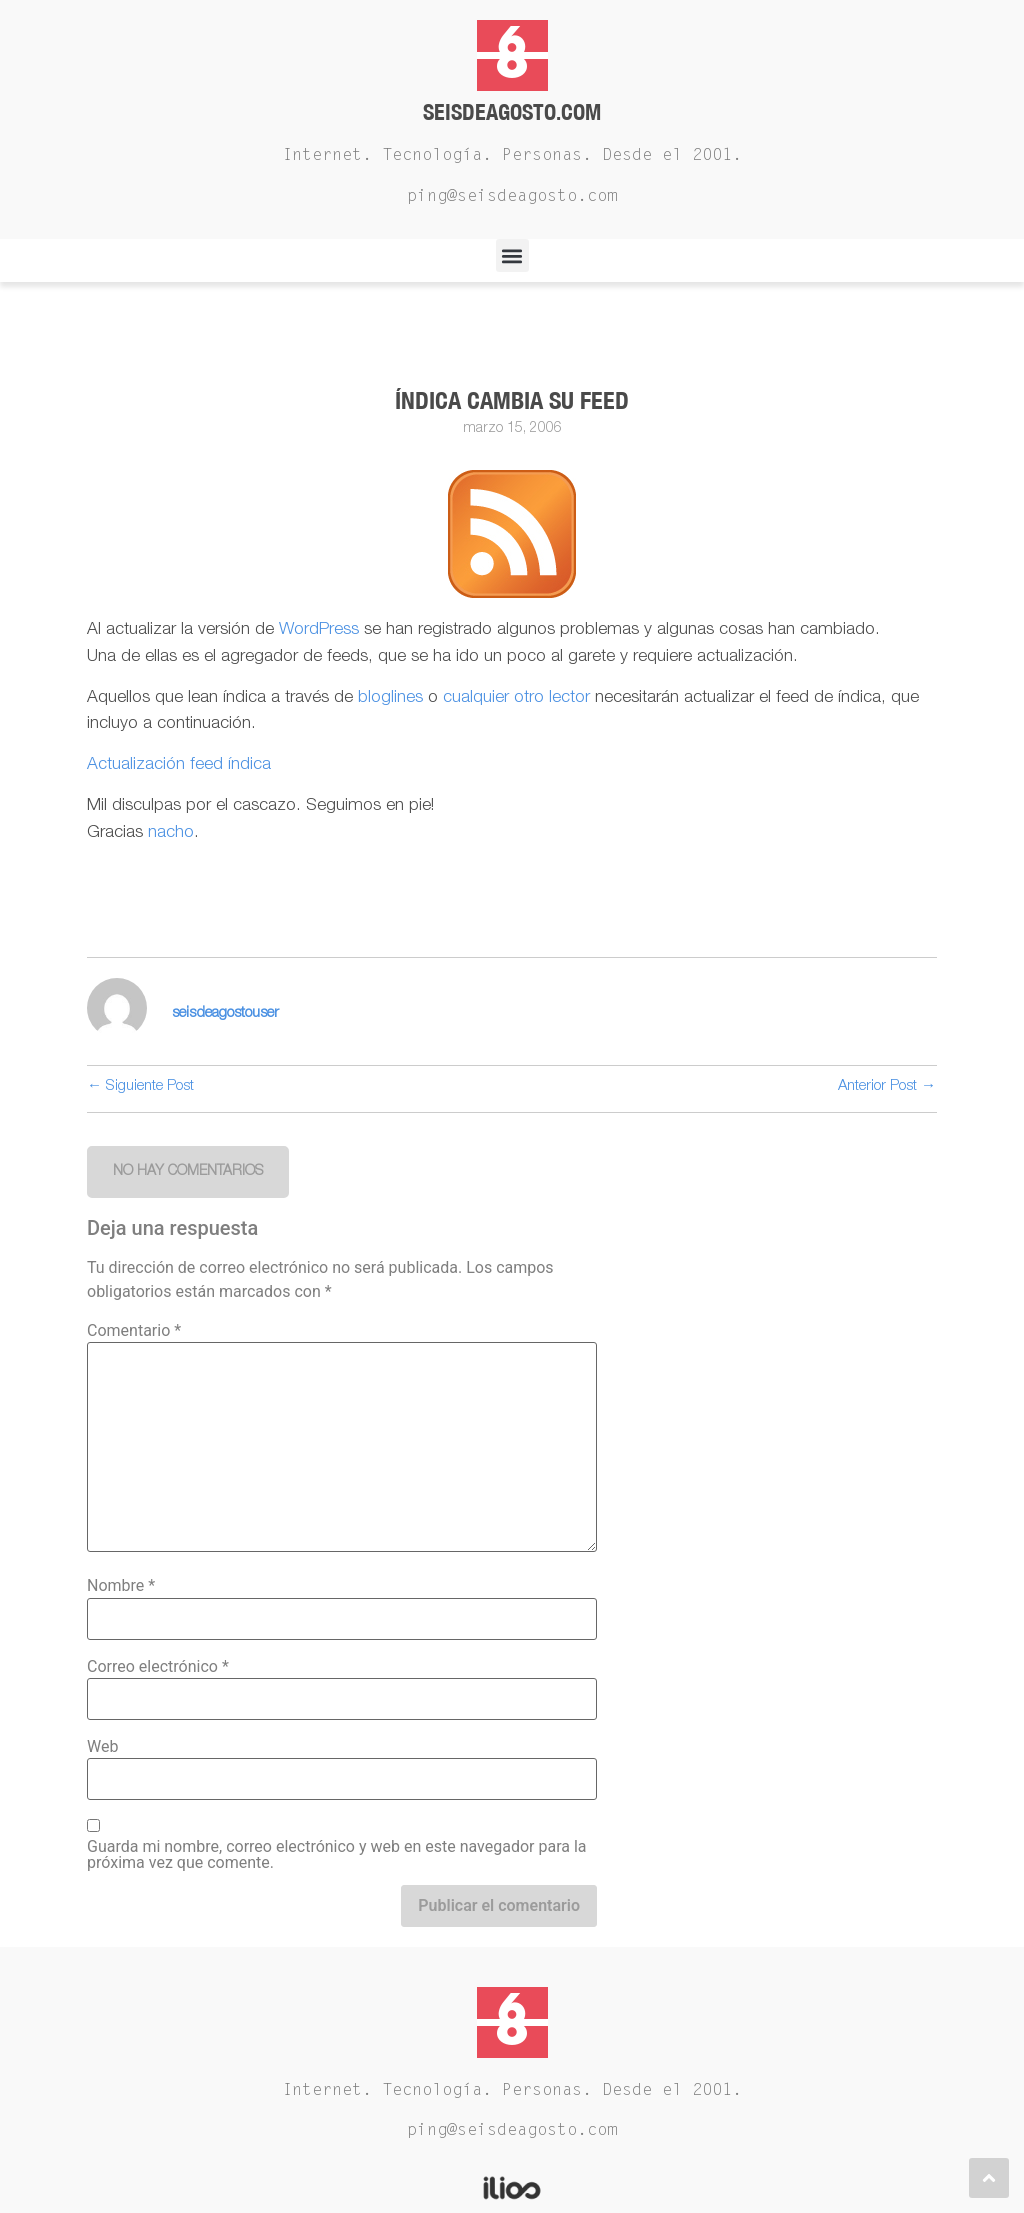 The height and width of the screenshot is (2213, 1024). Describe the element at coordinates (134, 1331) in the screenshot. I see `Comentario` at that location.